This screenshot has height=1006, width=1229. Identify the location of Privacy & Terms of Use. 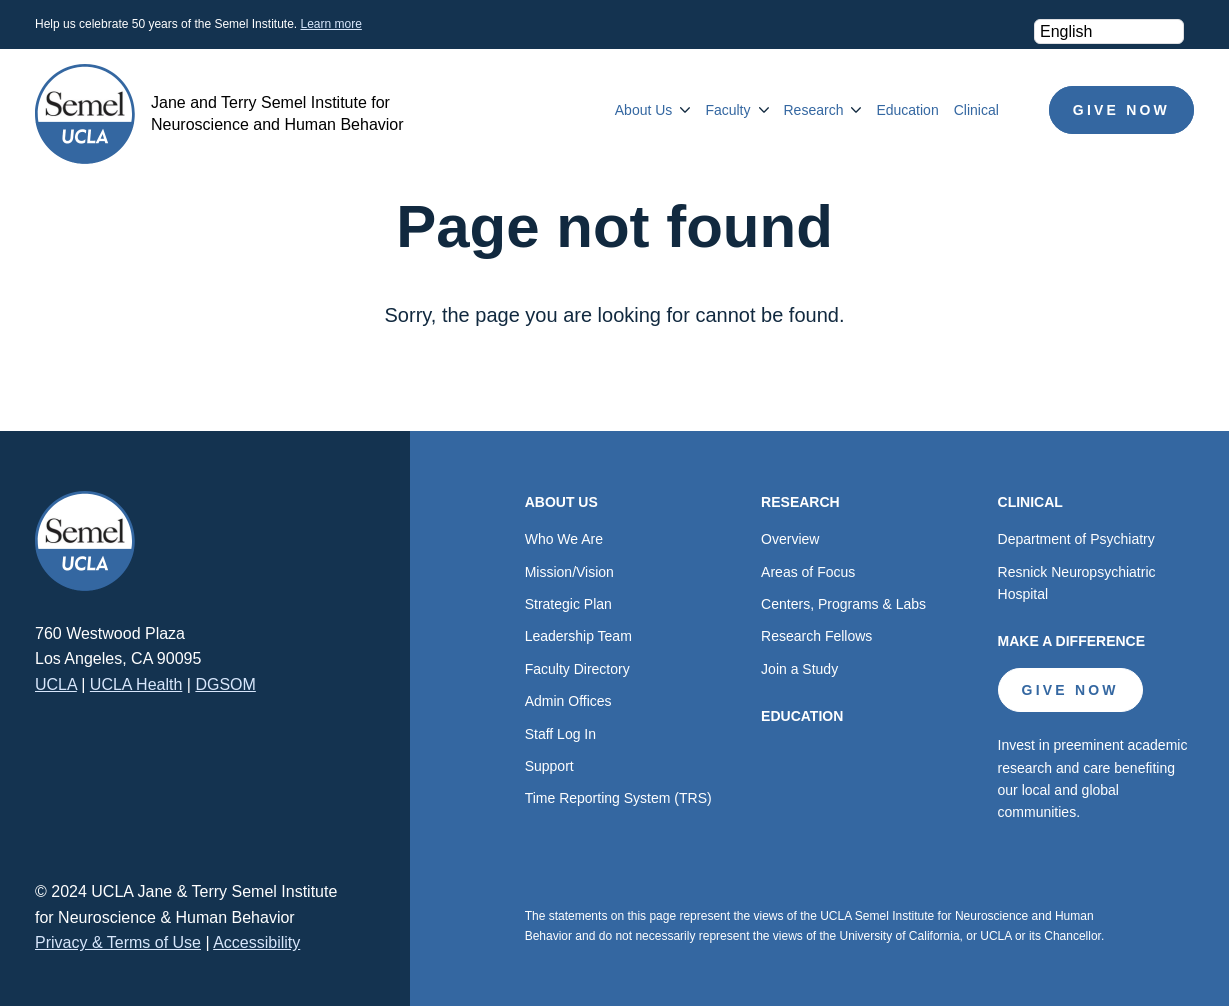
(118, 942).